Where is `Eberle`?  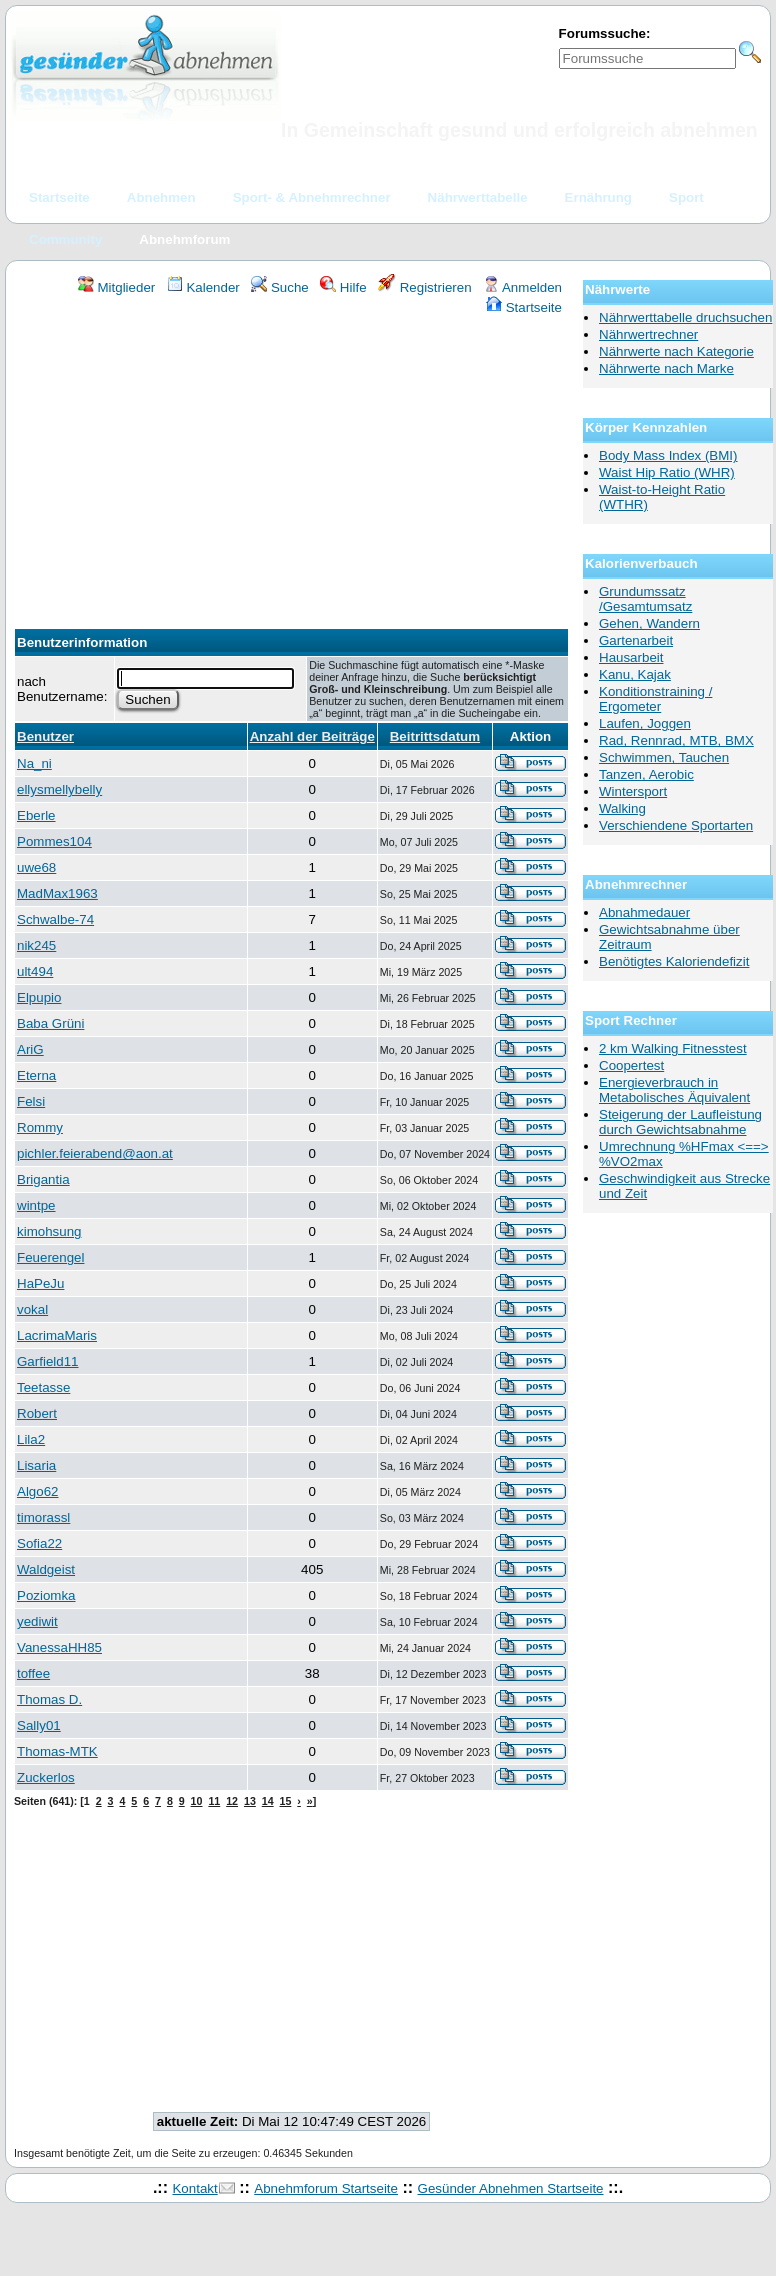 Eberle is located at coordinates (36, 815).